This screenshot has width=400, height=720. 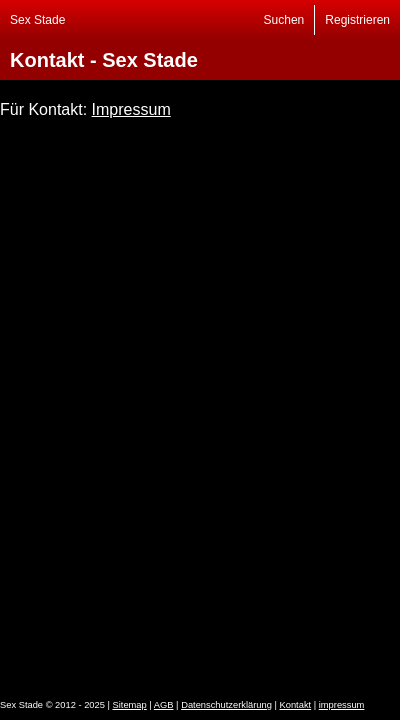 What do you see at coordinates (284, 20) in the screenshot?
I see `Suchen` at bounding box center [284, 20].